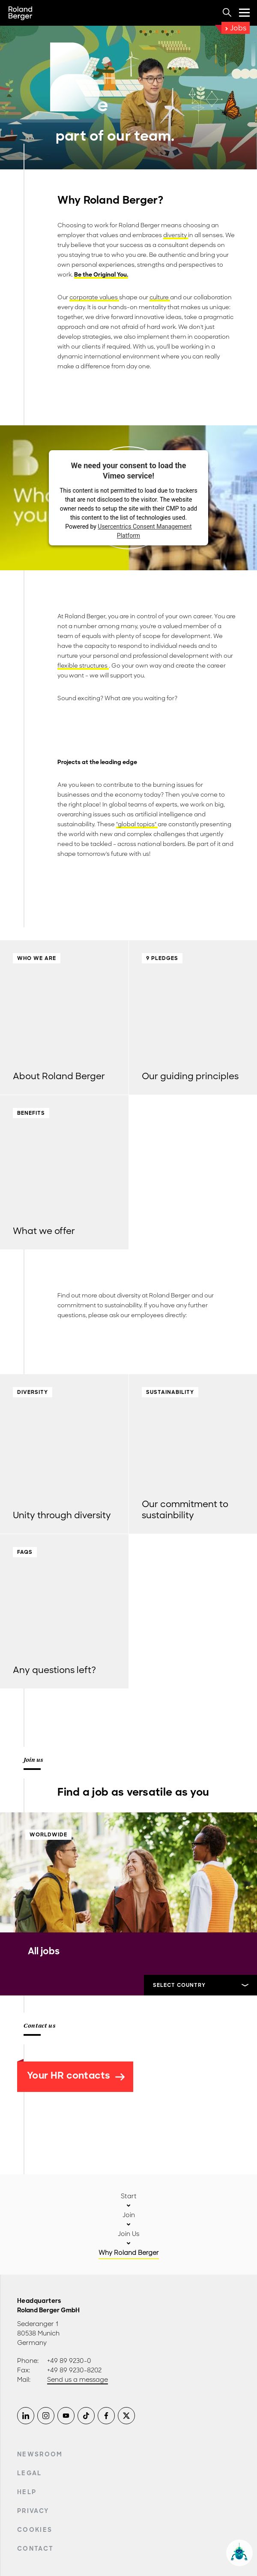 Image resolution: width=257 pixels, height=2576 pixels. Describe the element at coordinates (83, 665) in the screenshot. I see `flexible structures` at that location.